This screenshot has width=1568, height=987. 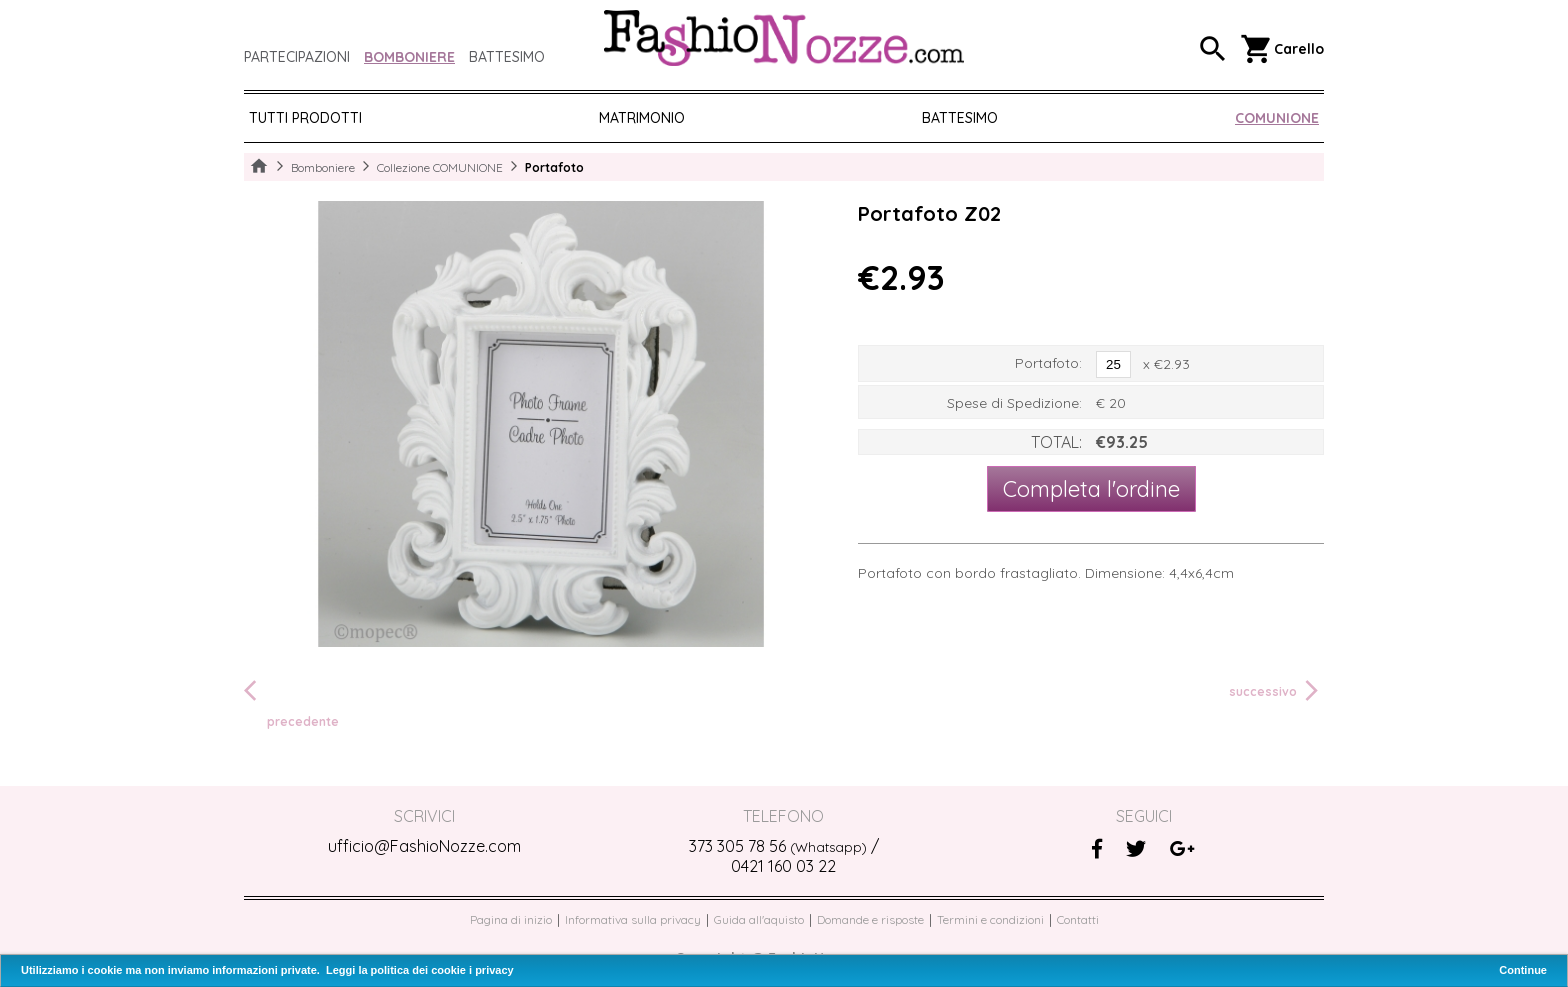 What do you see at coordinates (305, 118) in the screenshot?
I see `Tutti prodotti` at bounding box center [305, 118].